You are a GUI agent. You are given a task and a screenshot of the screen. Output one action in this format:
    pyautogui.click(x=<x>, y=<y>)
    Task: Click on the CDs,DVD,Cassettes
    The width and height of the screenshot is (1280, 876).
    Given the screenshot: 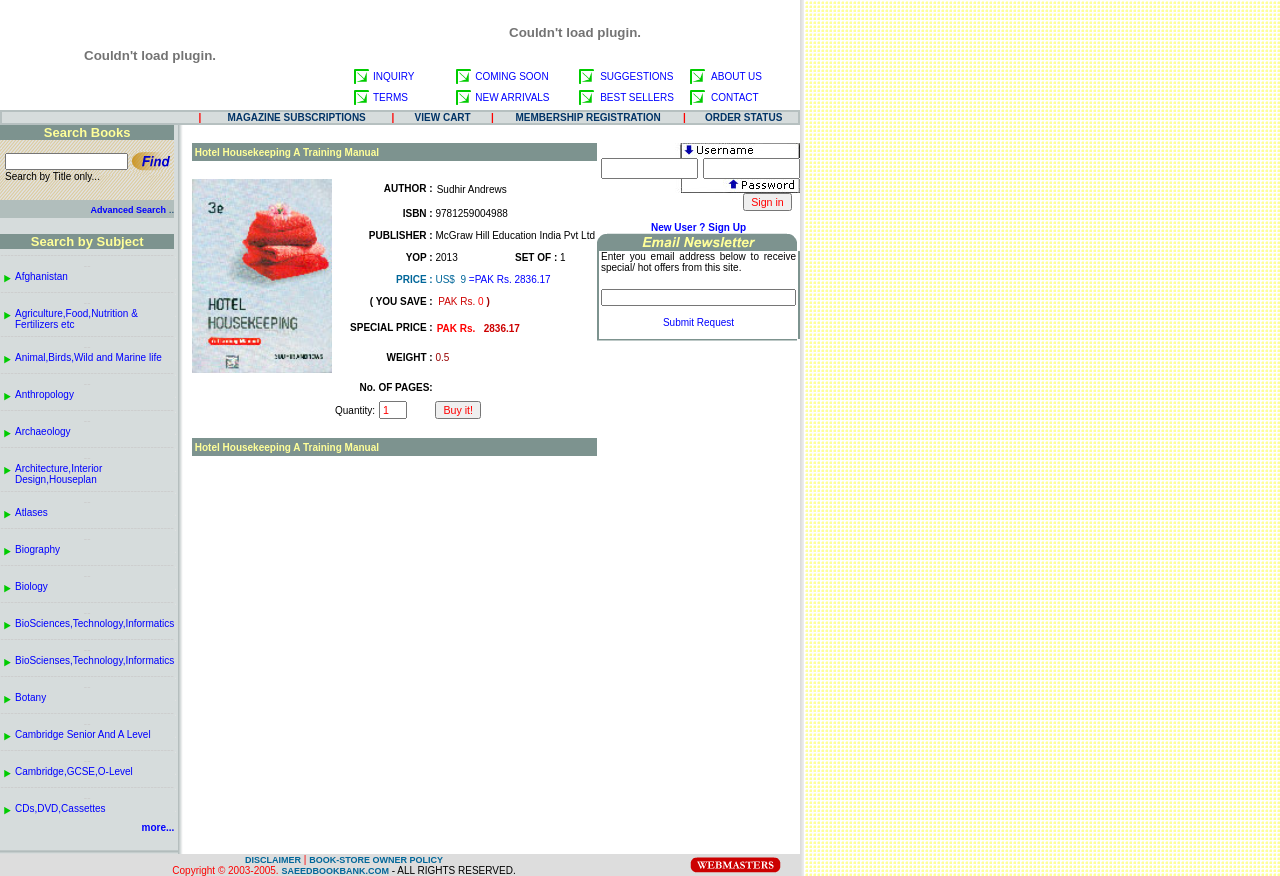 What is the action you would take?
    pyautogui.click(x=60, y=808)
    